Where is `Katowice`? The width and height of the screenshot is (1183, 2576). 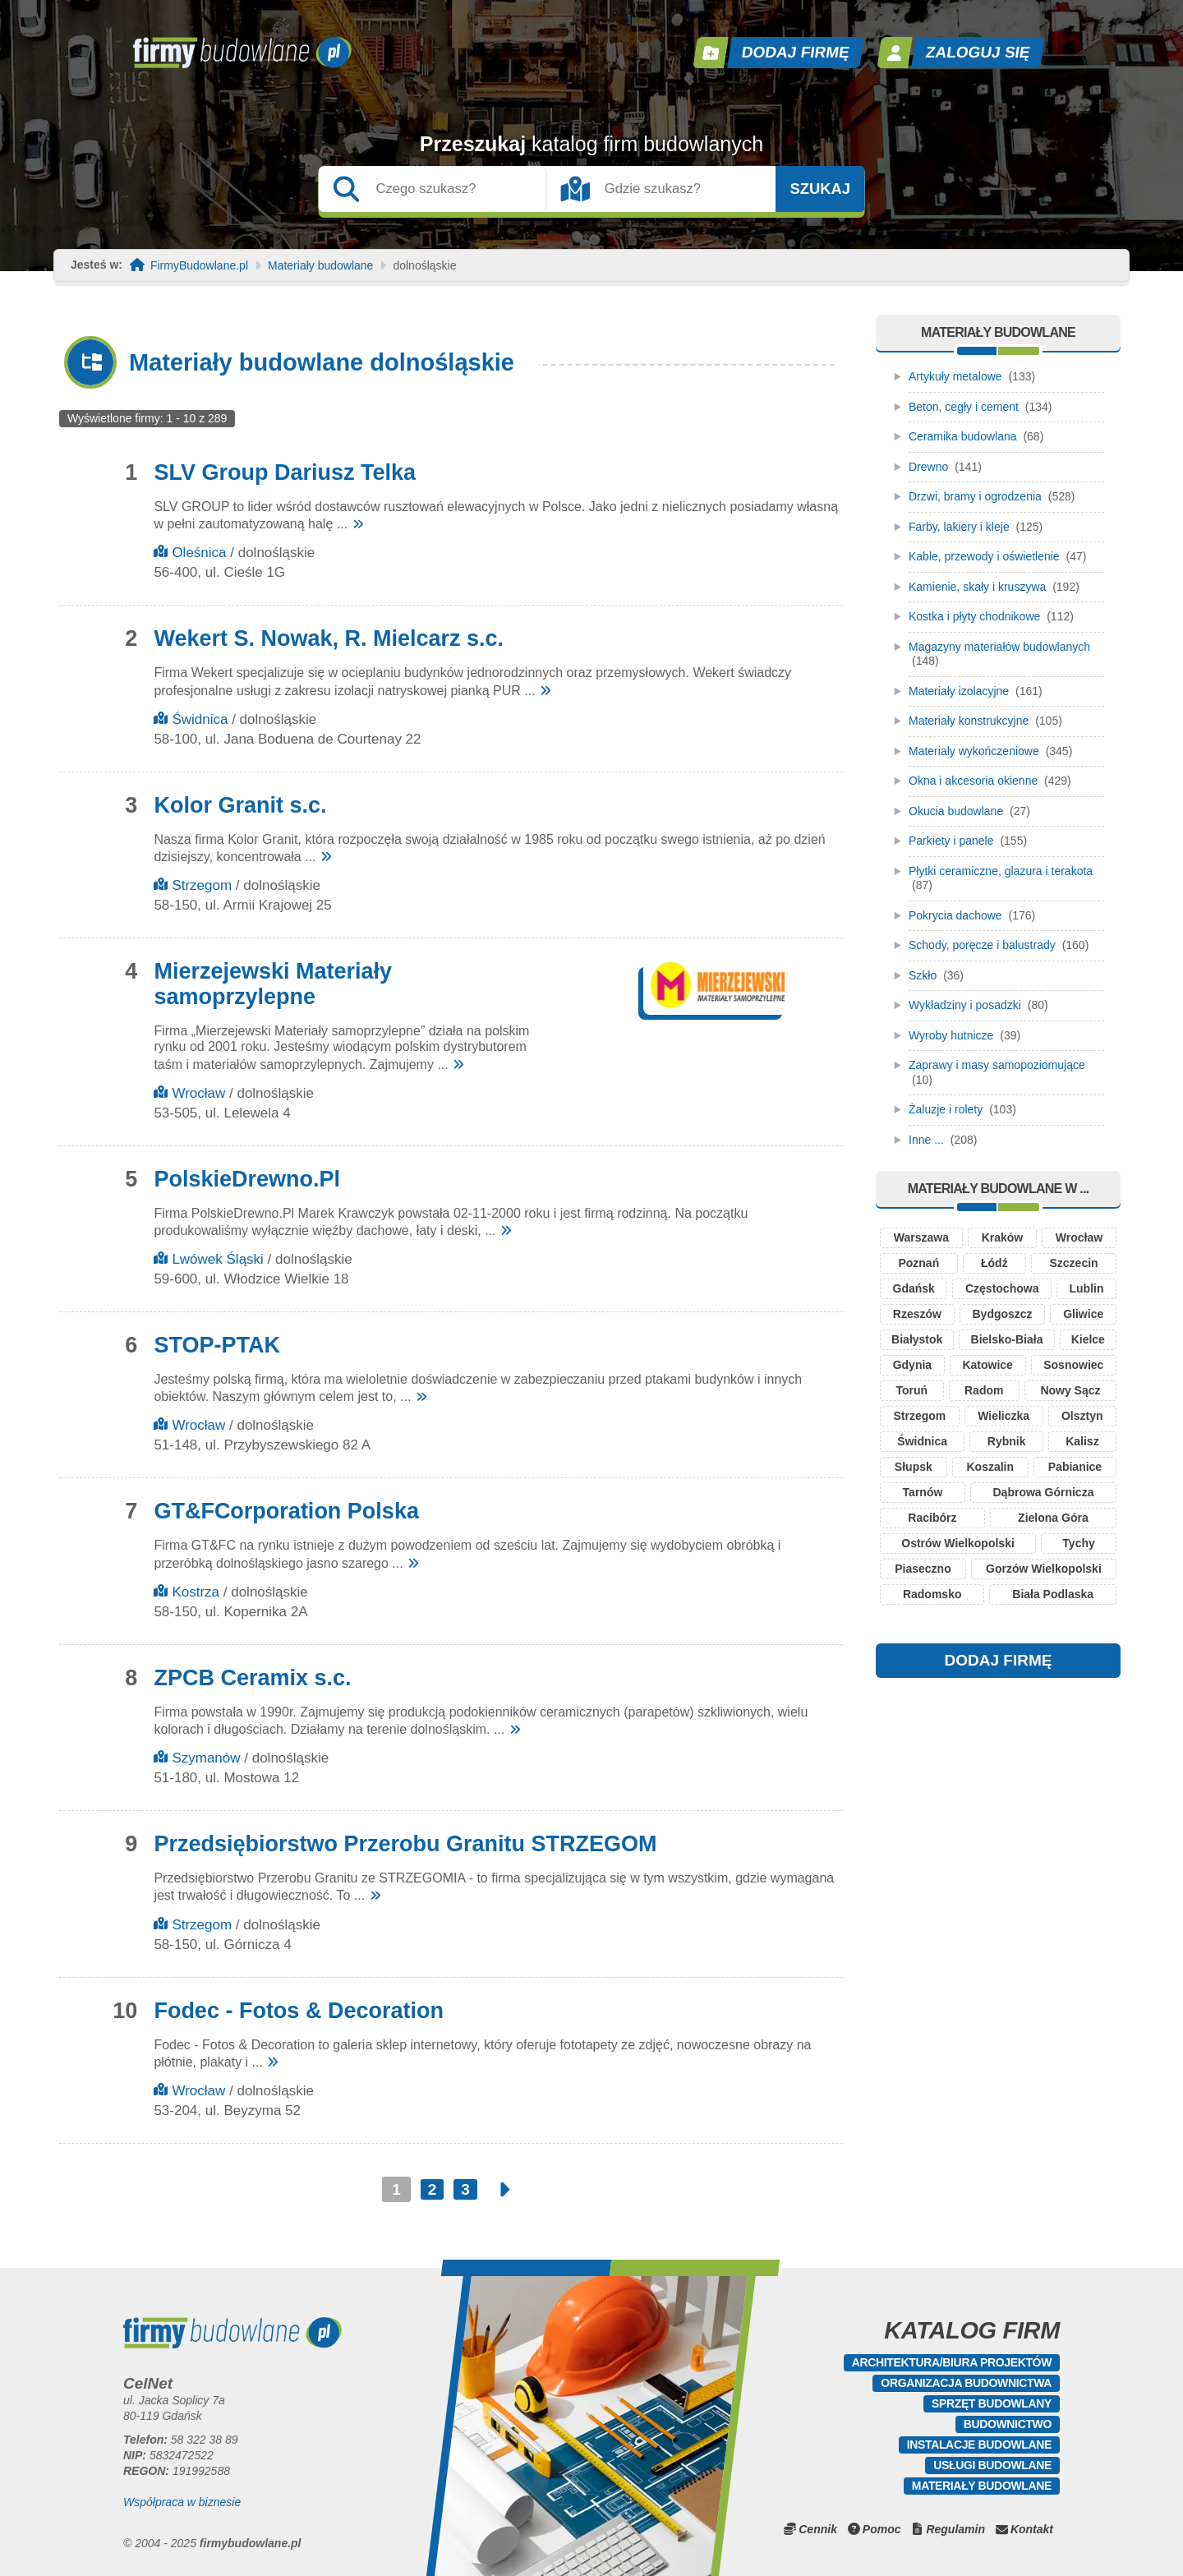 Katowice is located at coordinates (987, 1364).